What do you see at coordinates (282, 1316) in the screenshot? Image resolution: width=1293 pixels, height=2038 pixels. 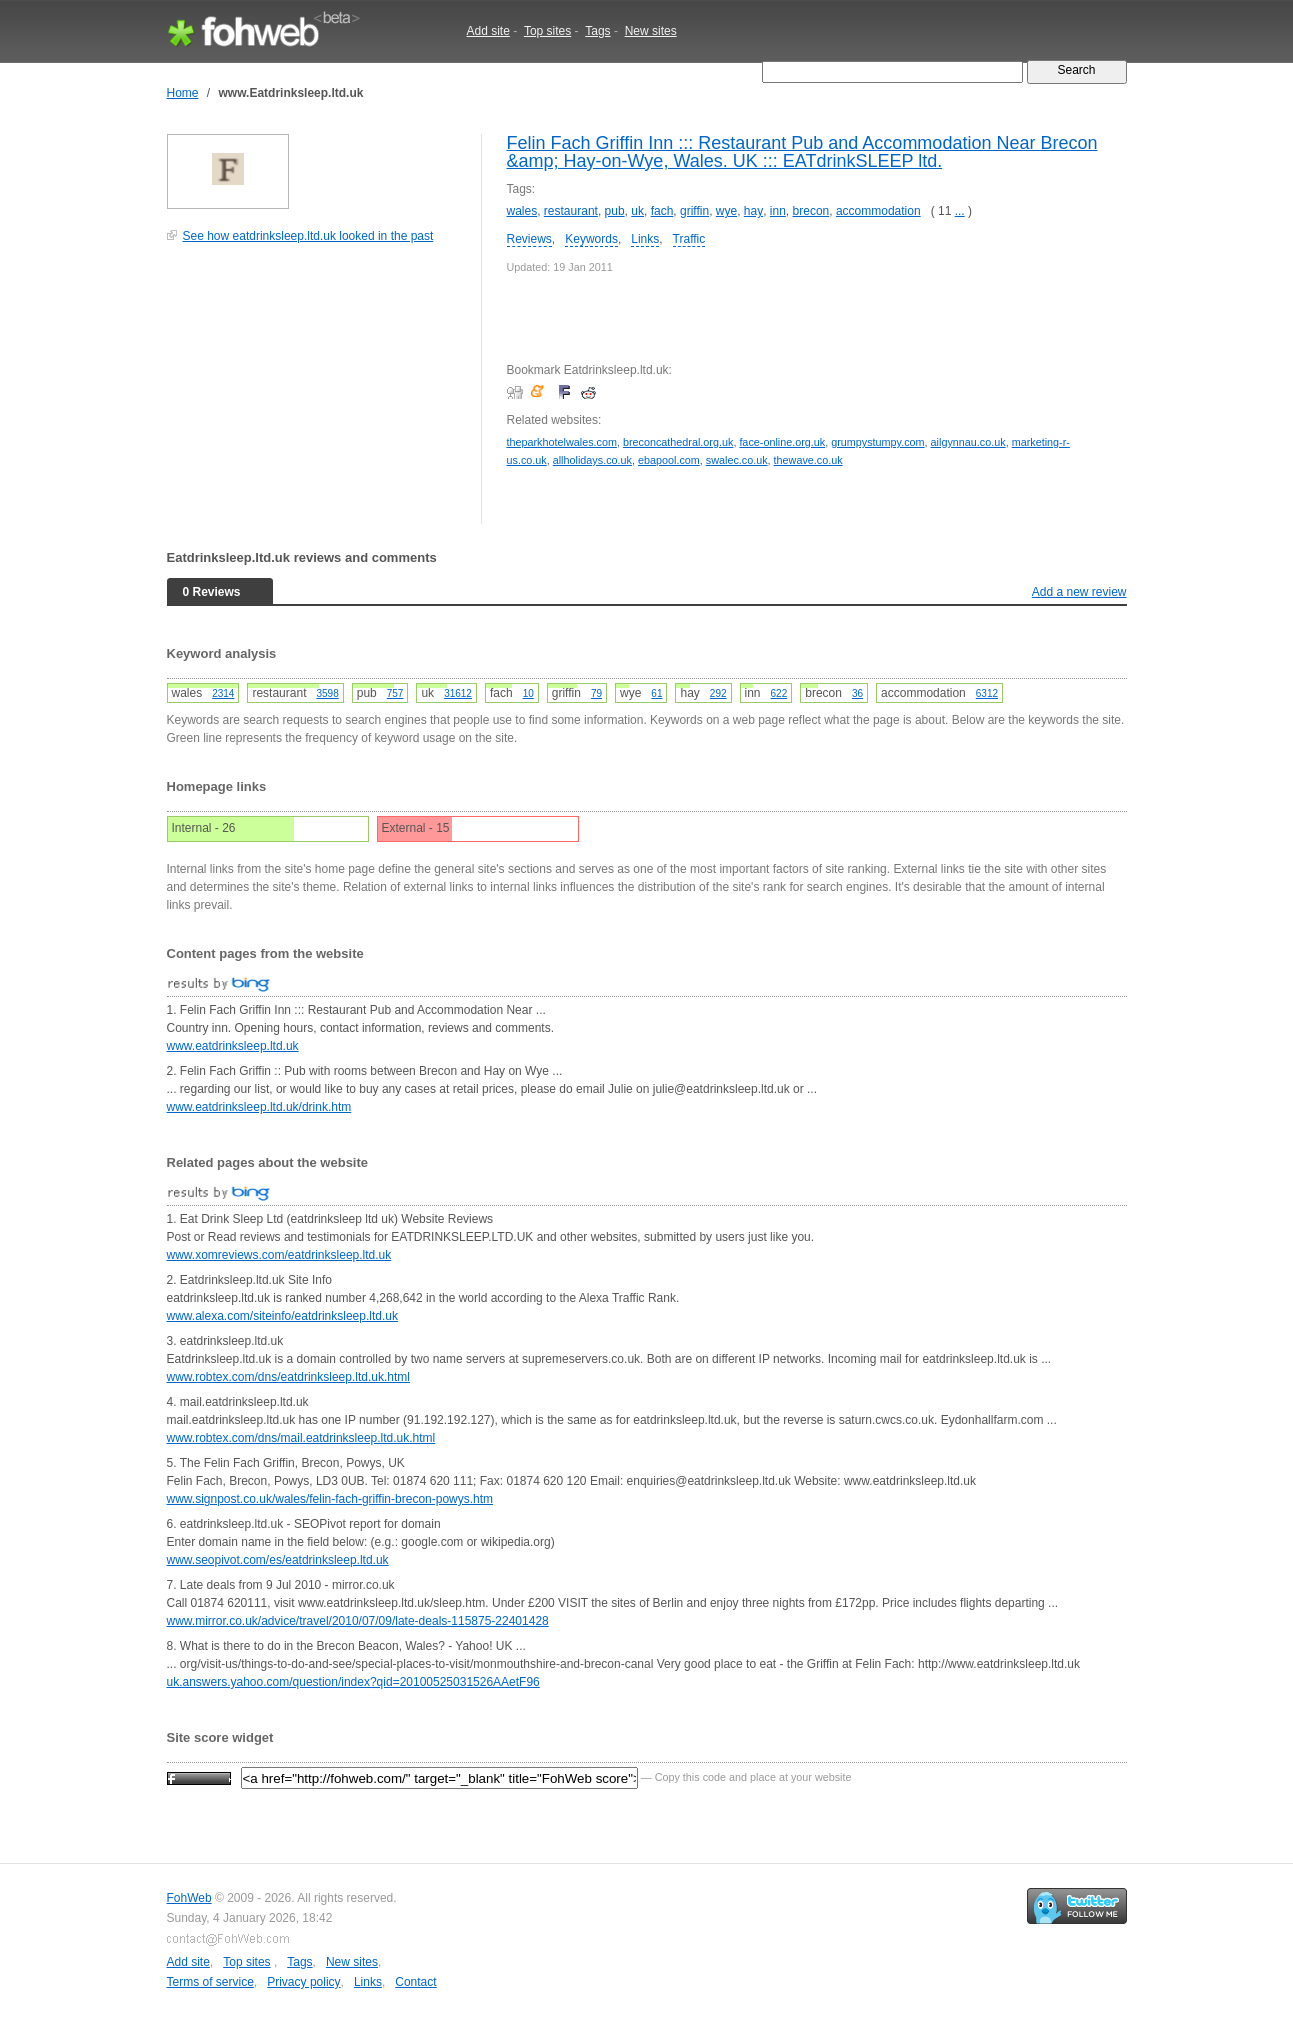 I see `www.alexa.com/siteinfo/eatdrinksleep.ltd.uk` at bounding box center [282, 1316].